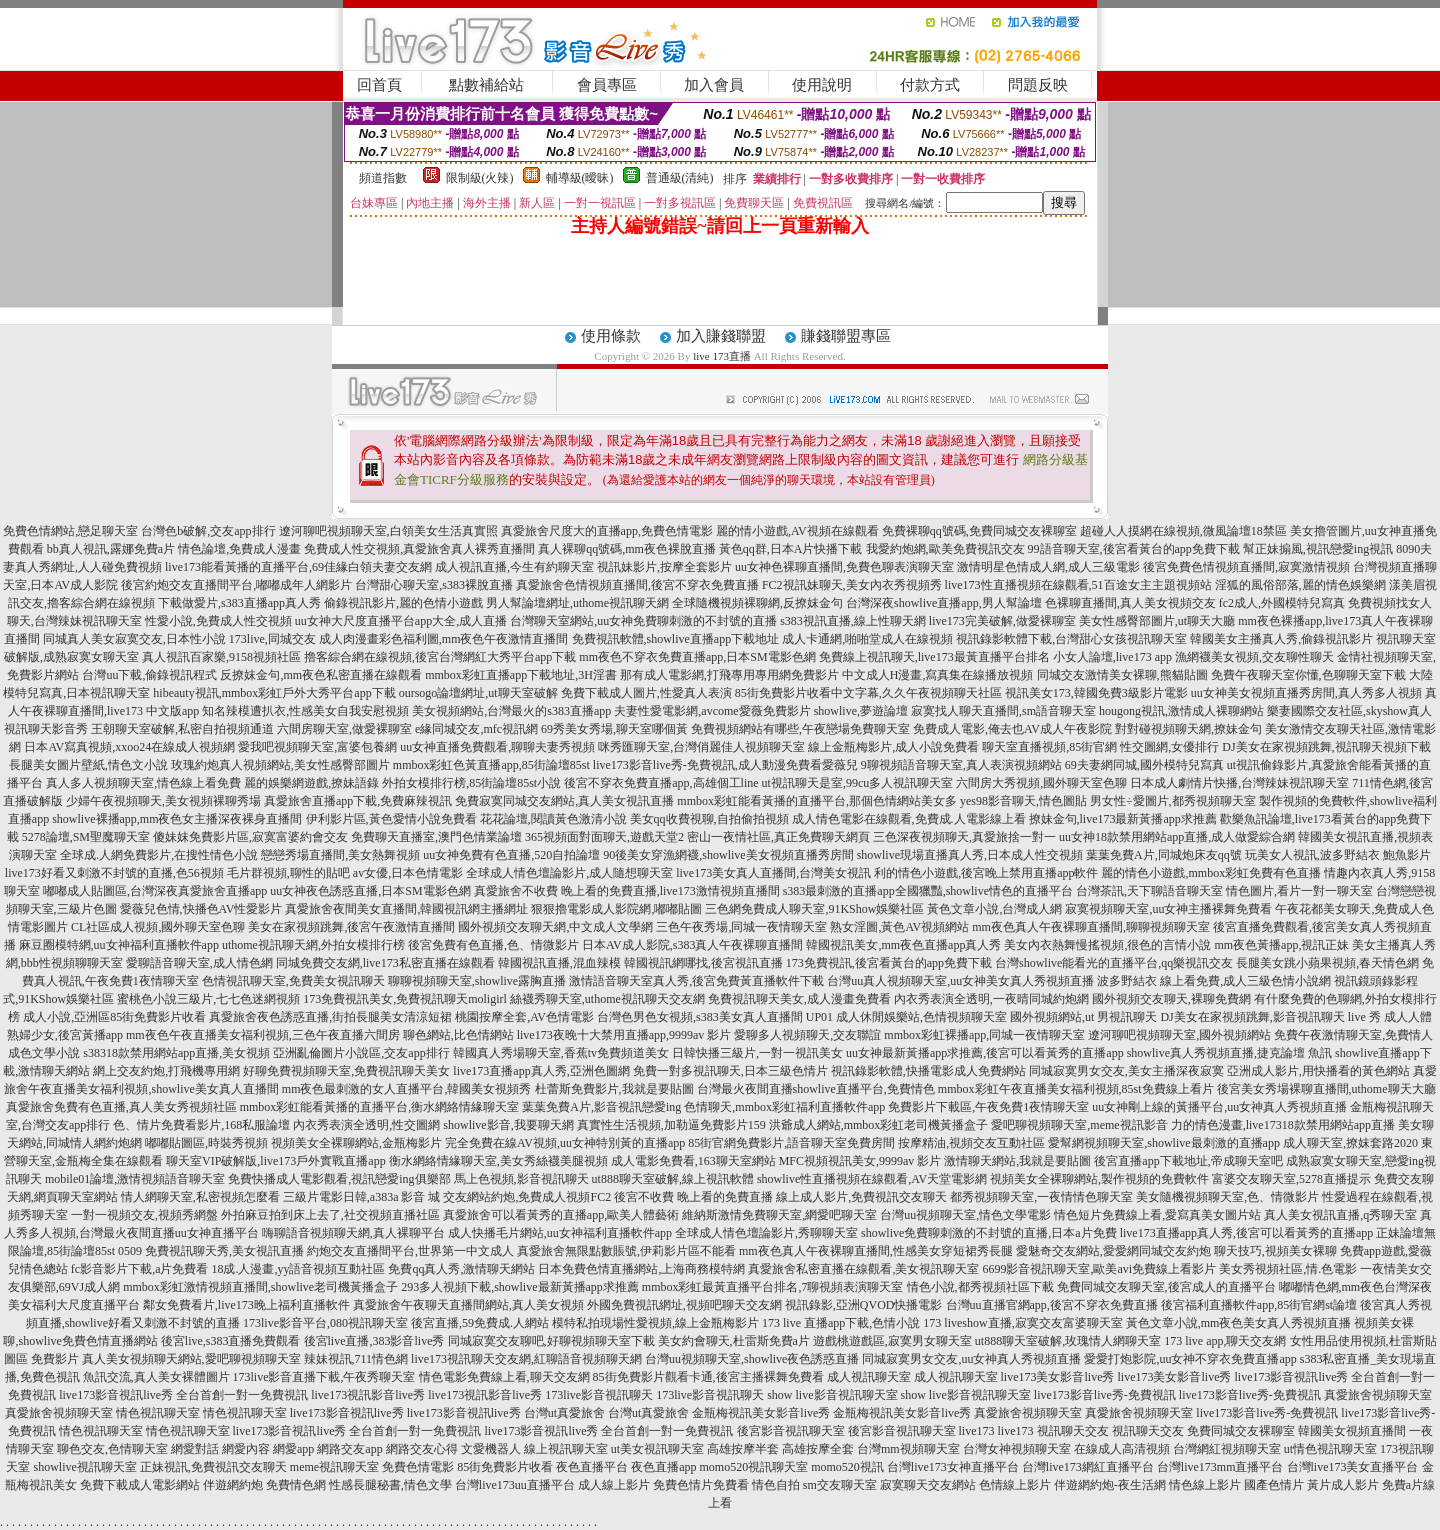 The width and height of the screenshot is (1440, 1530). What do you see at coordinates (979, 531) in the screenshot?
I see `免費裸聊qq號碼,免費同城交友裸聊室` at bounding box center [979, 531].